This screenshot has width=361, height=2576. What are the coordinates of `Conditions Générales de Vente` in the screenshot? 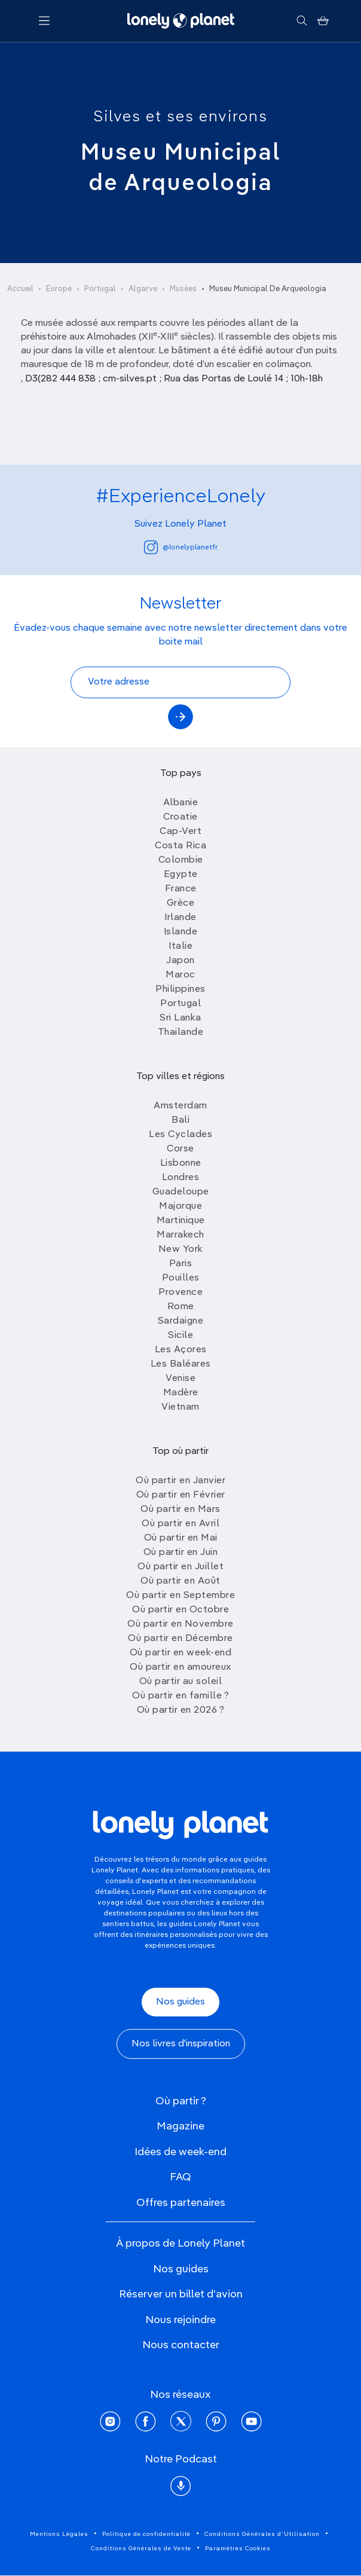 It's located at (141, 2548).